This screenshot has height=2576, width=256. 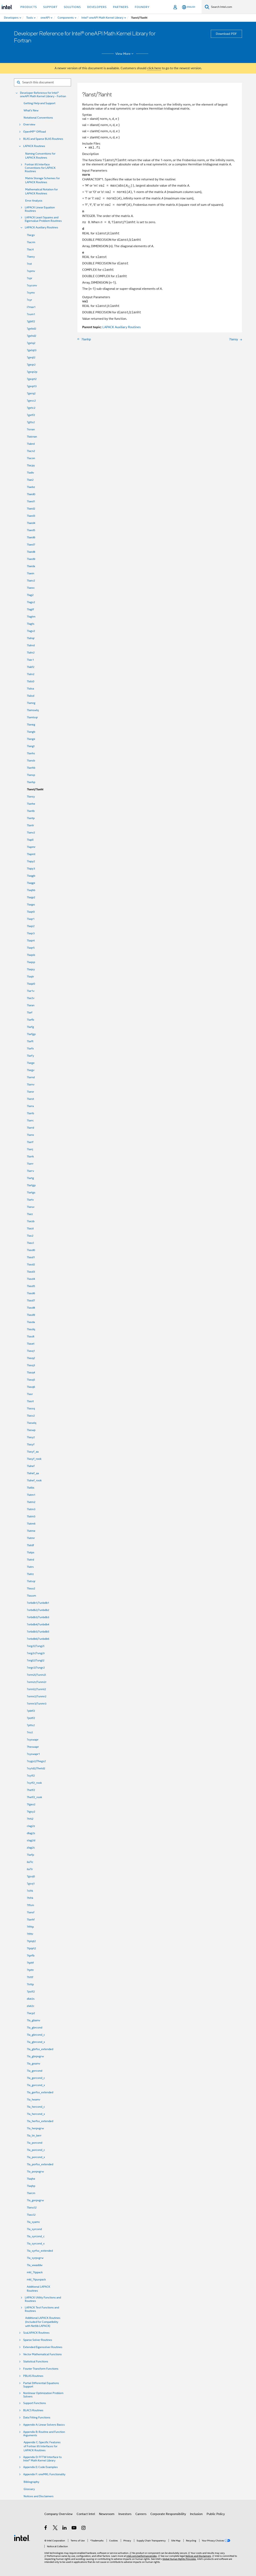 I want to click on ?lanhs, so click(x=31, y=753).